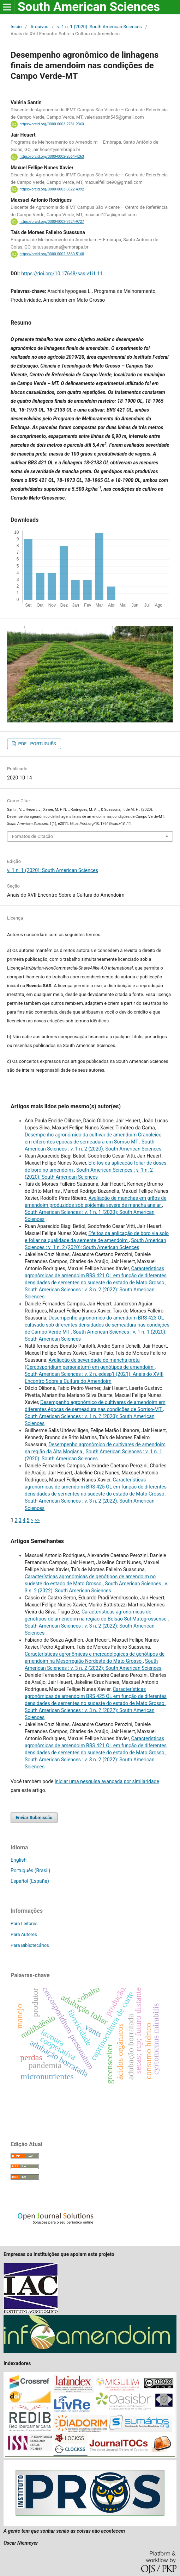 This screenshot has height=2576, width=180. What do you see at coordinates (51, 189) in the screenshot?
I see `https://orcid.org/0000-0003-0822-4992` at bounding box center [51, 189].